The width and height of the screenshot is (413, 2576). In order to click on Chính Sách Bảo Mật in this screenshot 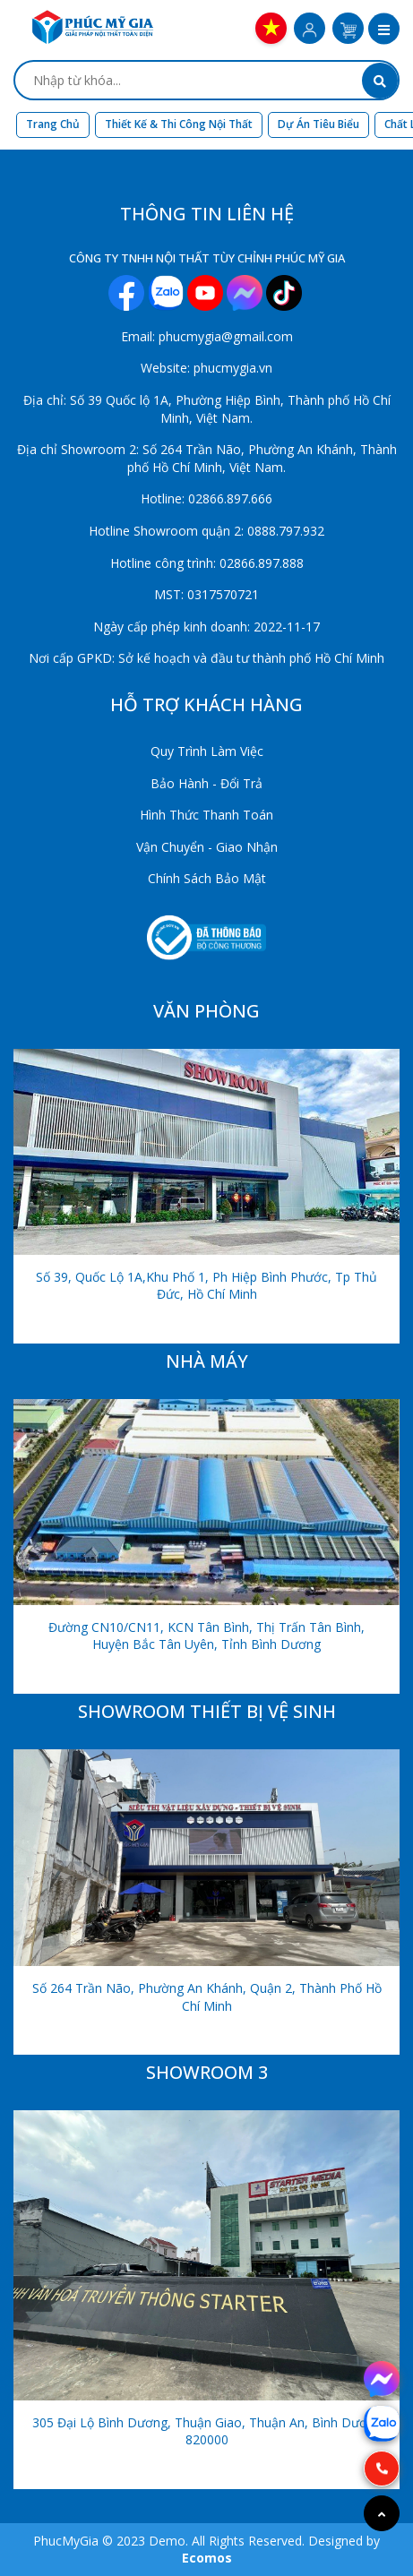, I will do `click(207, 878)`.